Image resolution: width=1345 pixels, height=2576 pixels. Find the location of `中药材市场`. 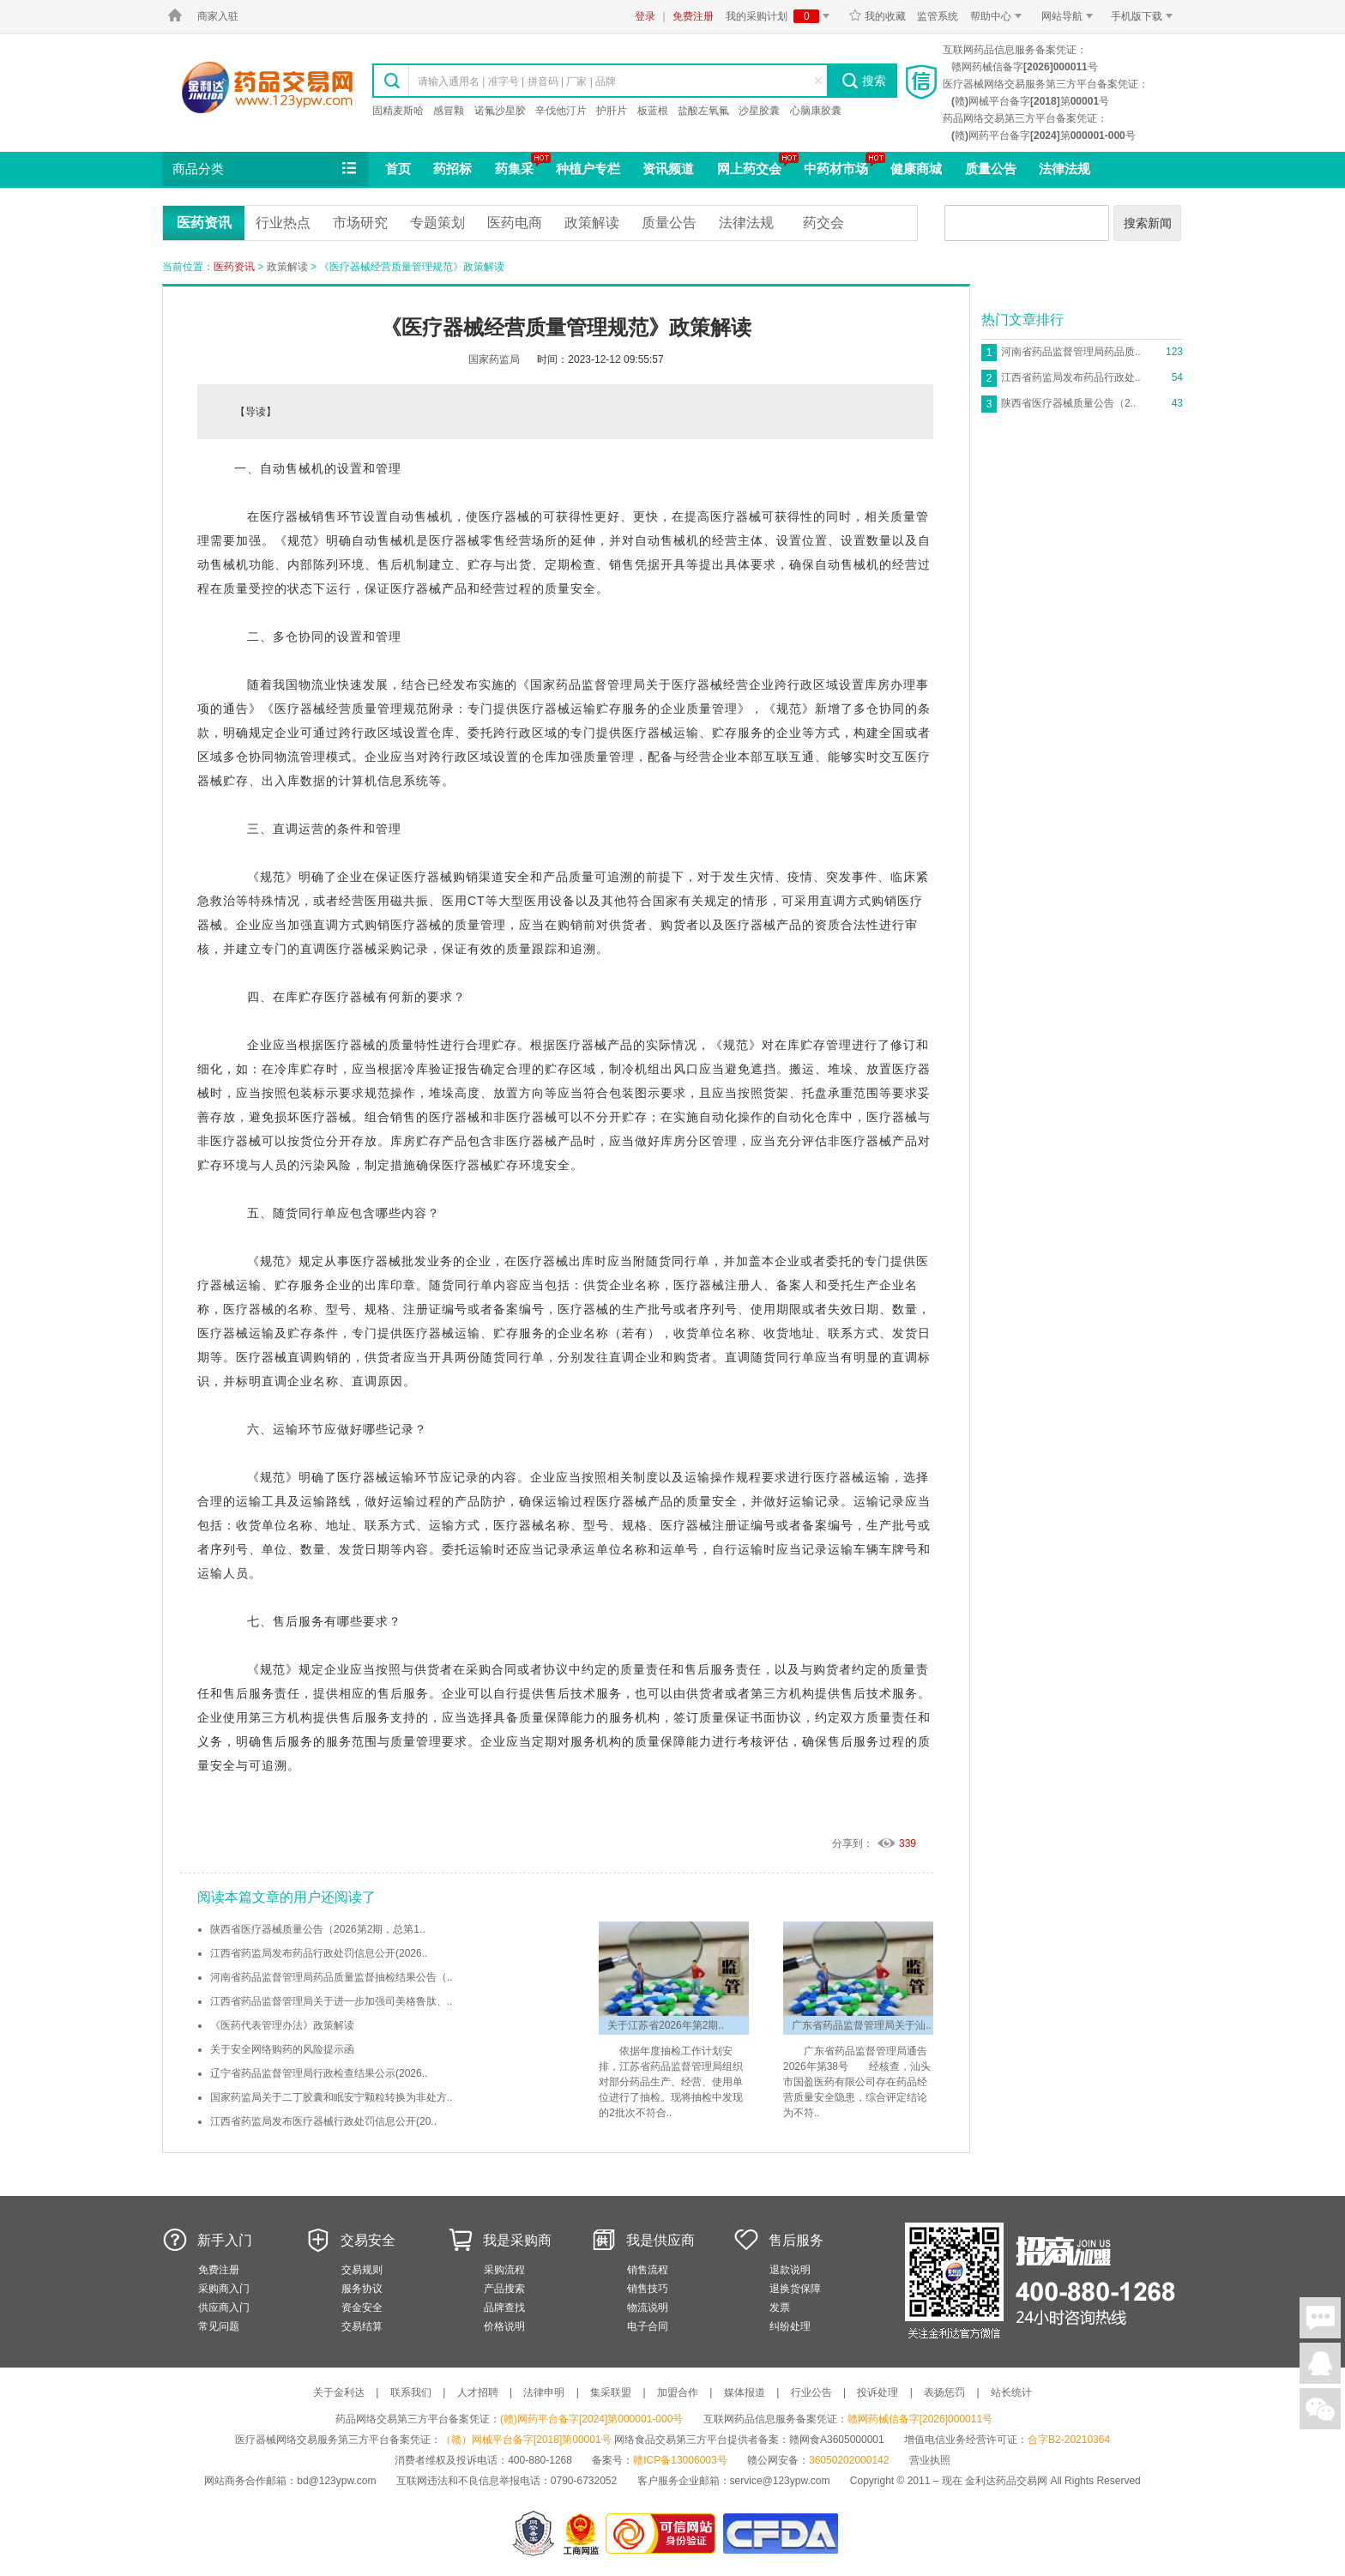

中药材市场 is located at coordinates (836, 168).